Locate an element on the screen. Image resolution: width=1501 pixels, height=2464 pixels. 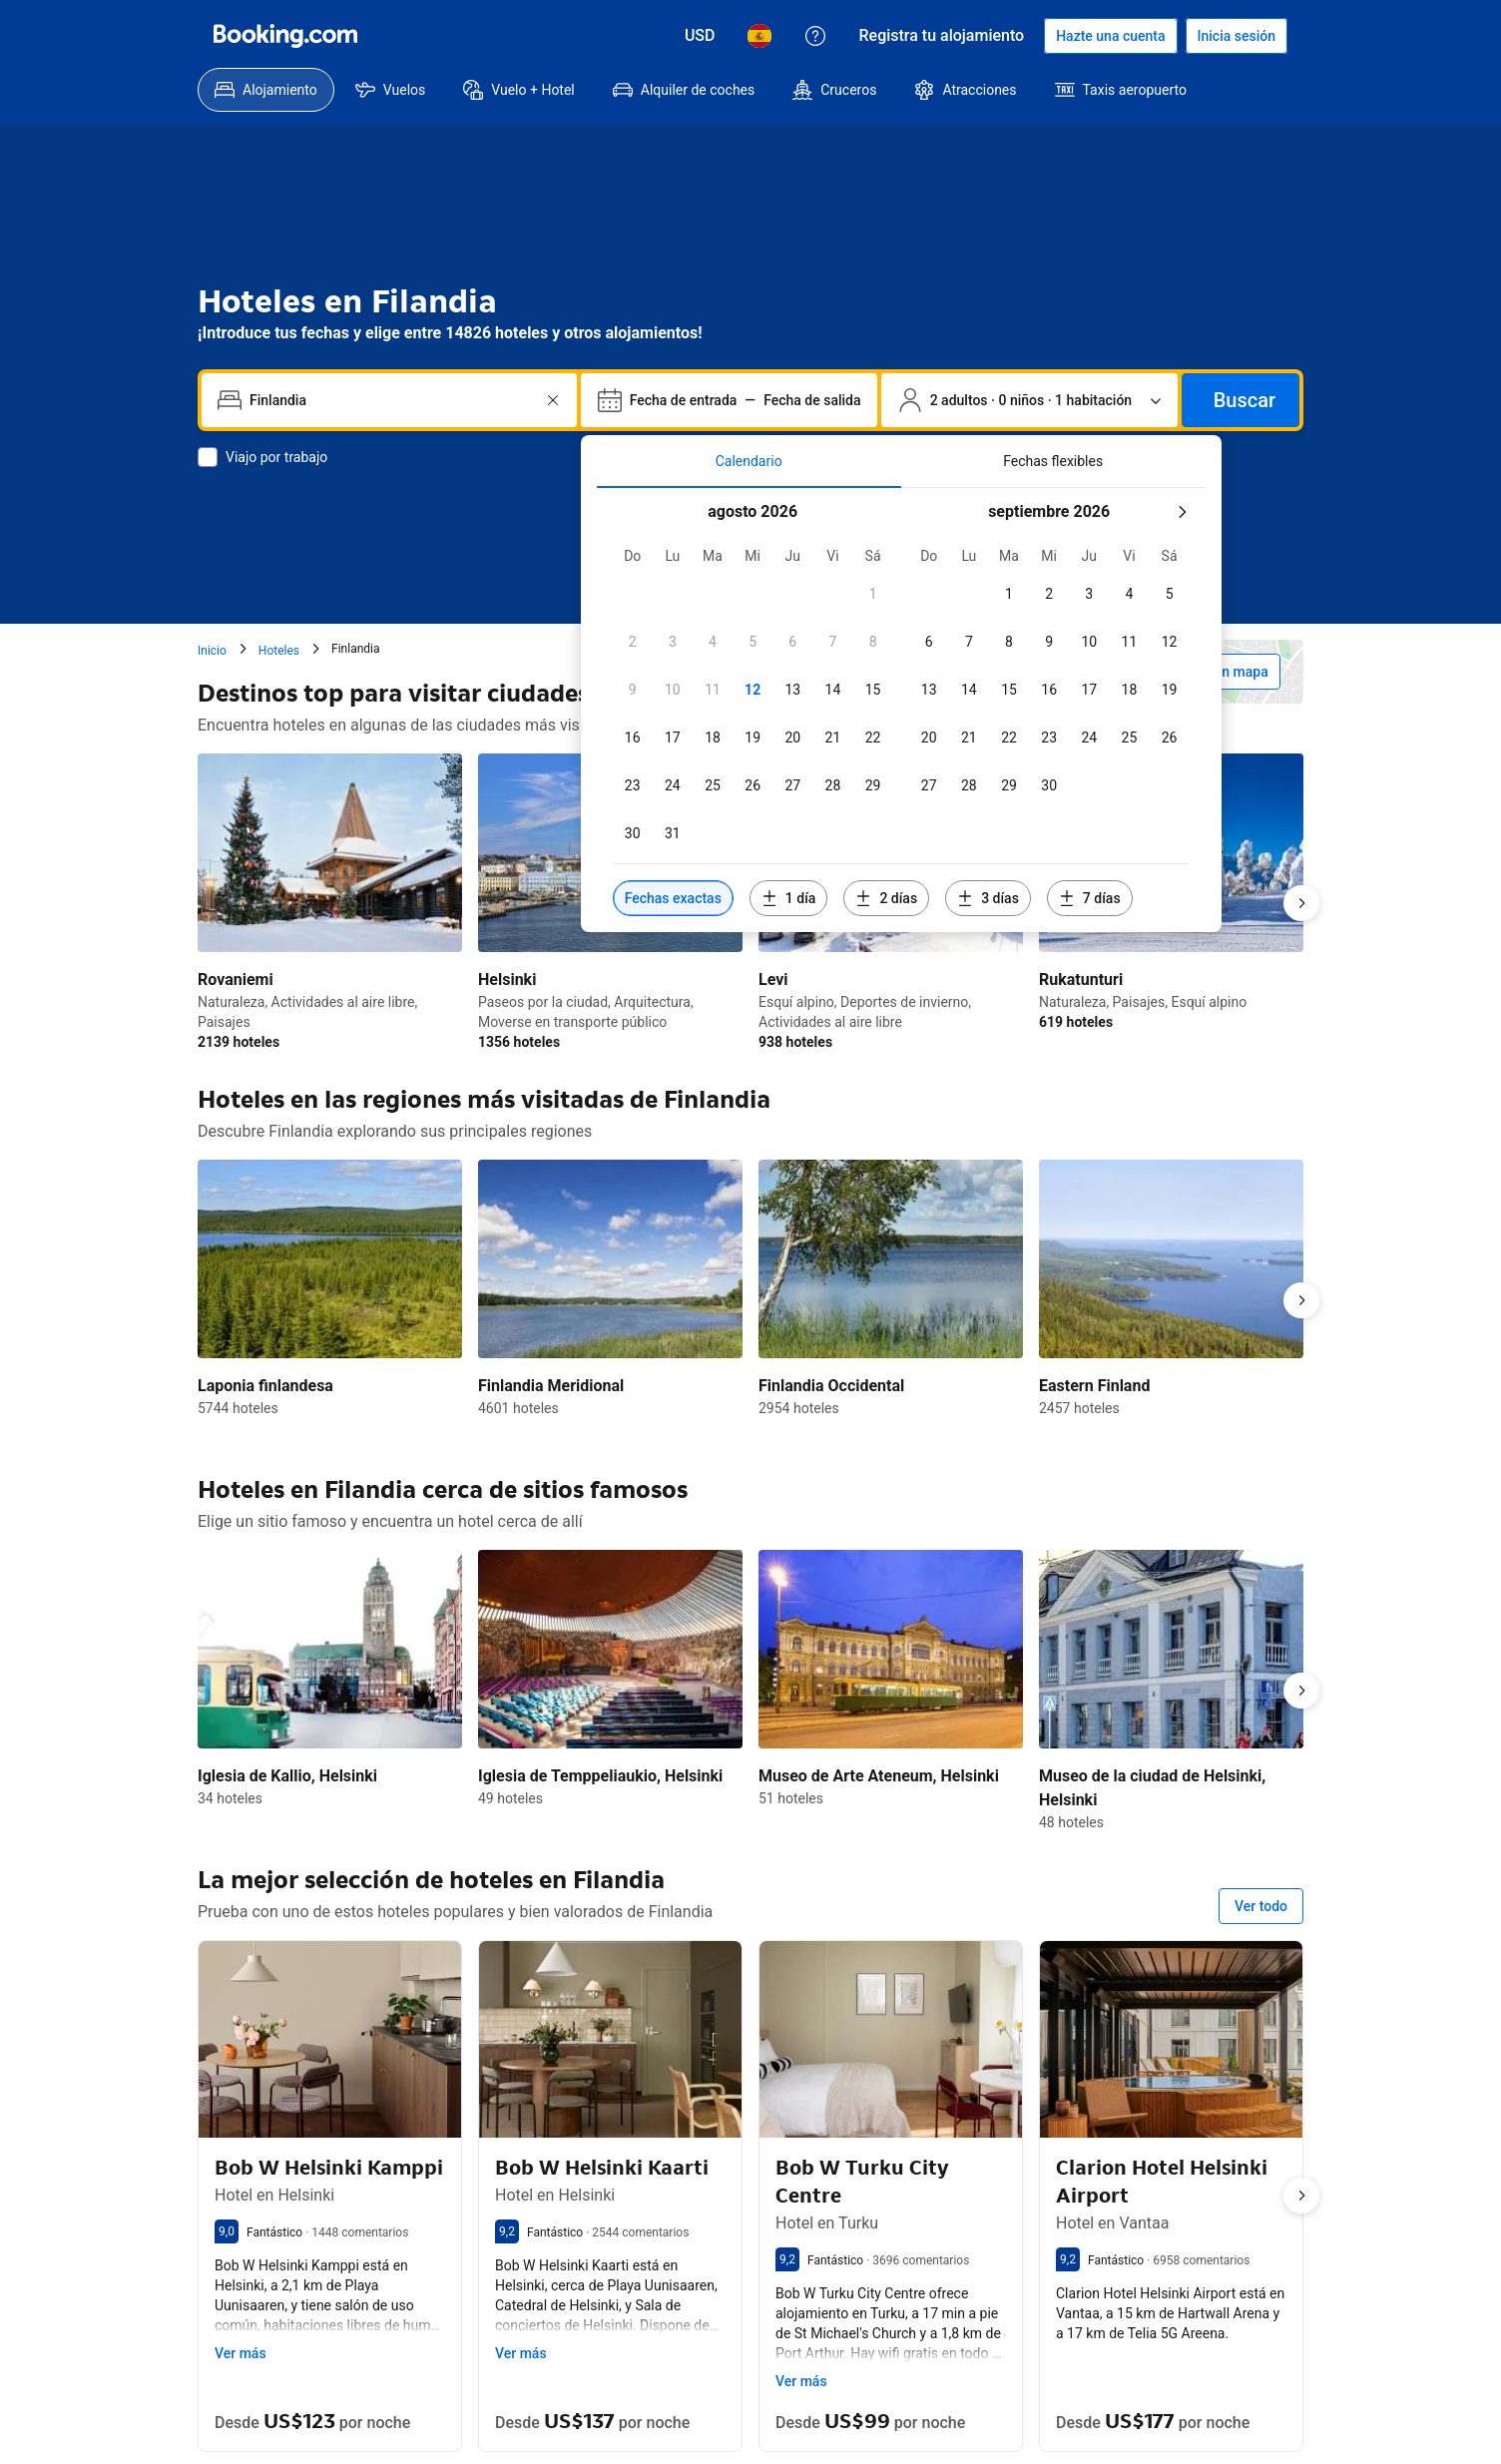
[menuitem] is located at coordinates (266, 90).